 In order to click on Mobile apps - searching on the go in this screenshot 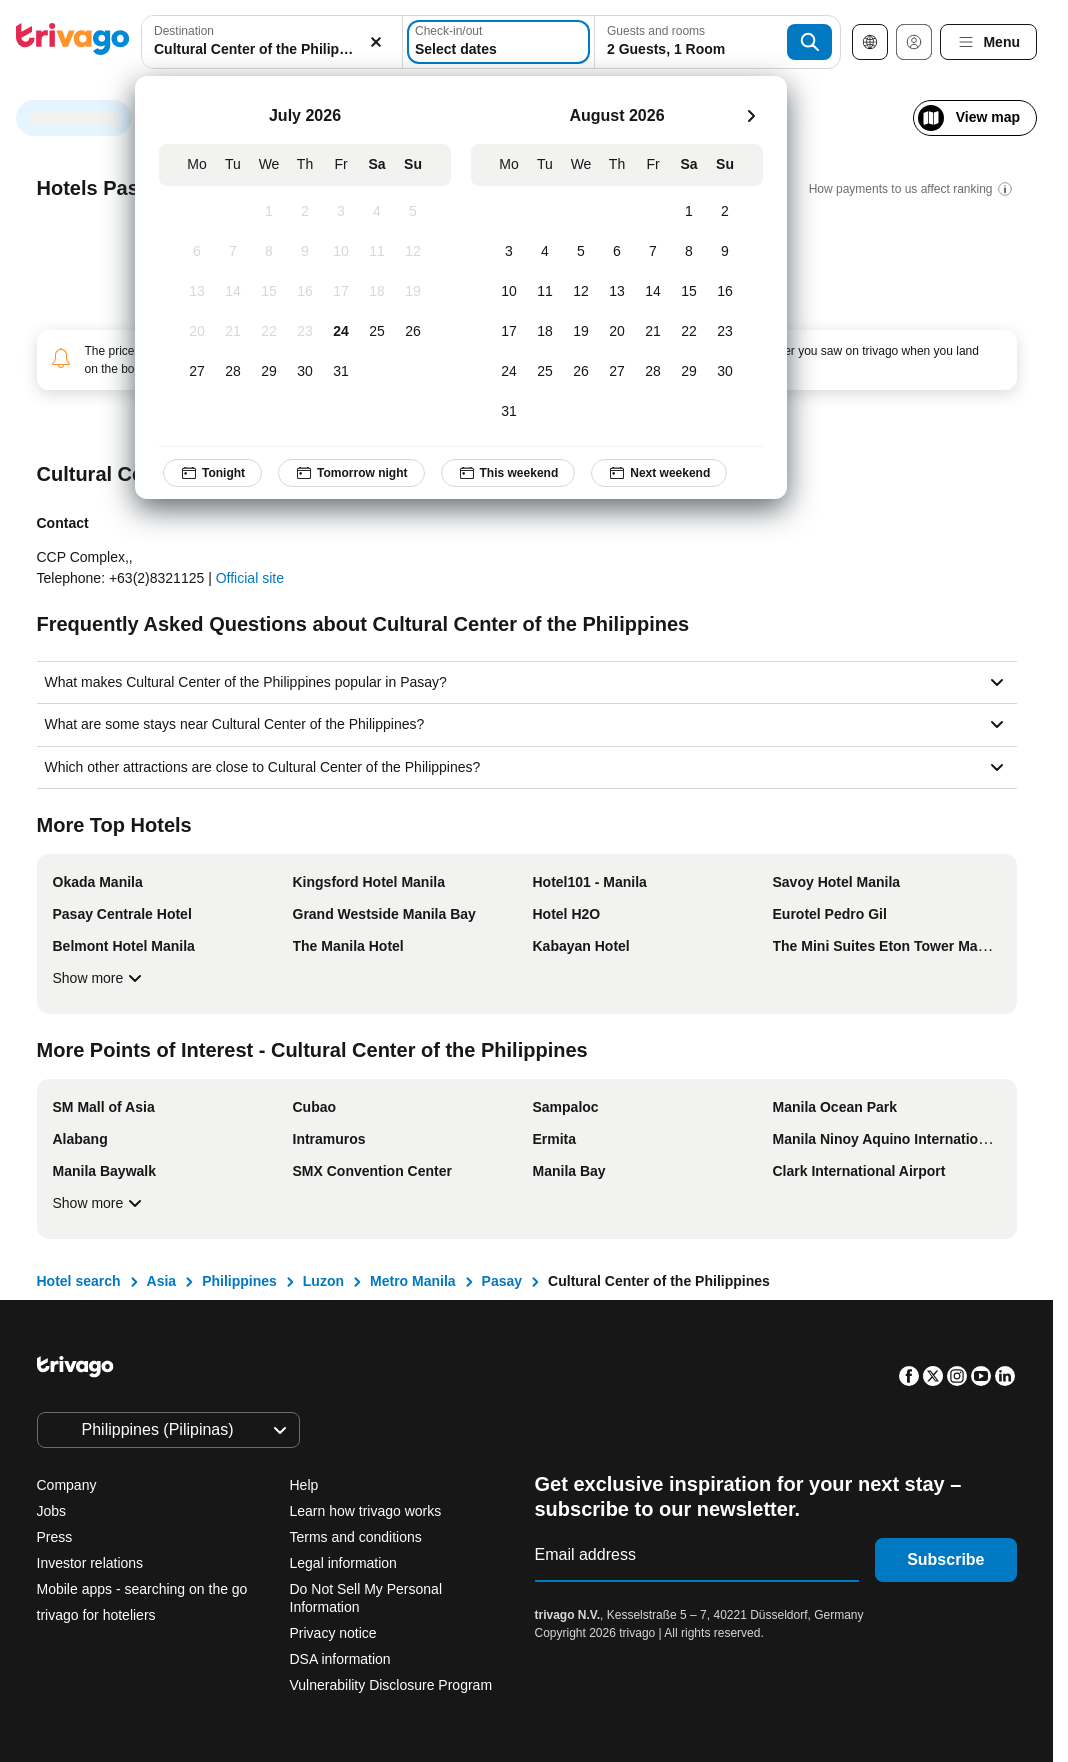, I will do `click(142, 1589)`.